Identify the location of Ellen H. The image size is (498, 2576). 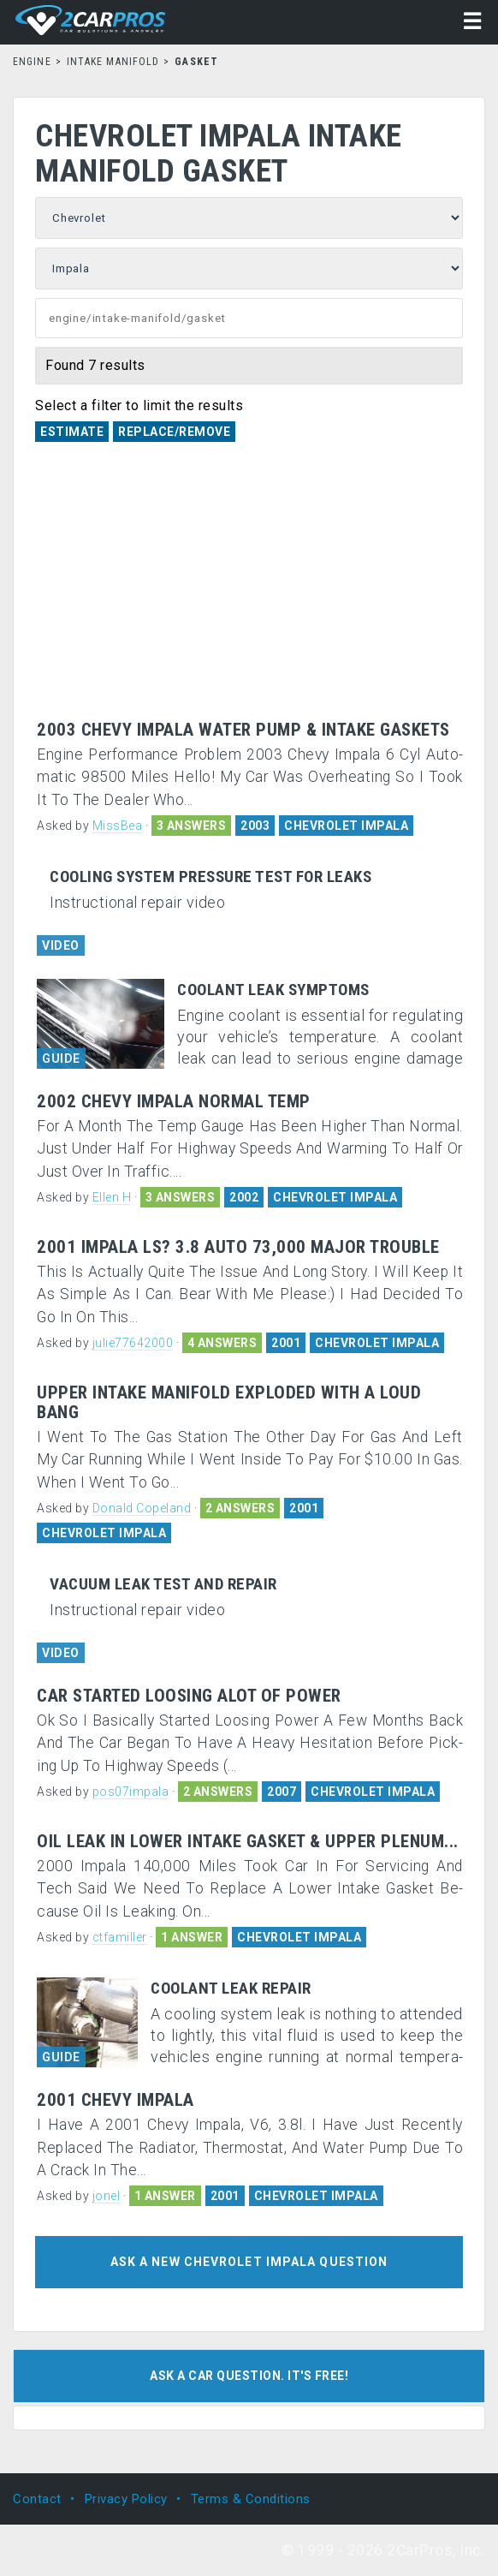
(112, 1197).